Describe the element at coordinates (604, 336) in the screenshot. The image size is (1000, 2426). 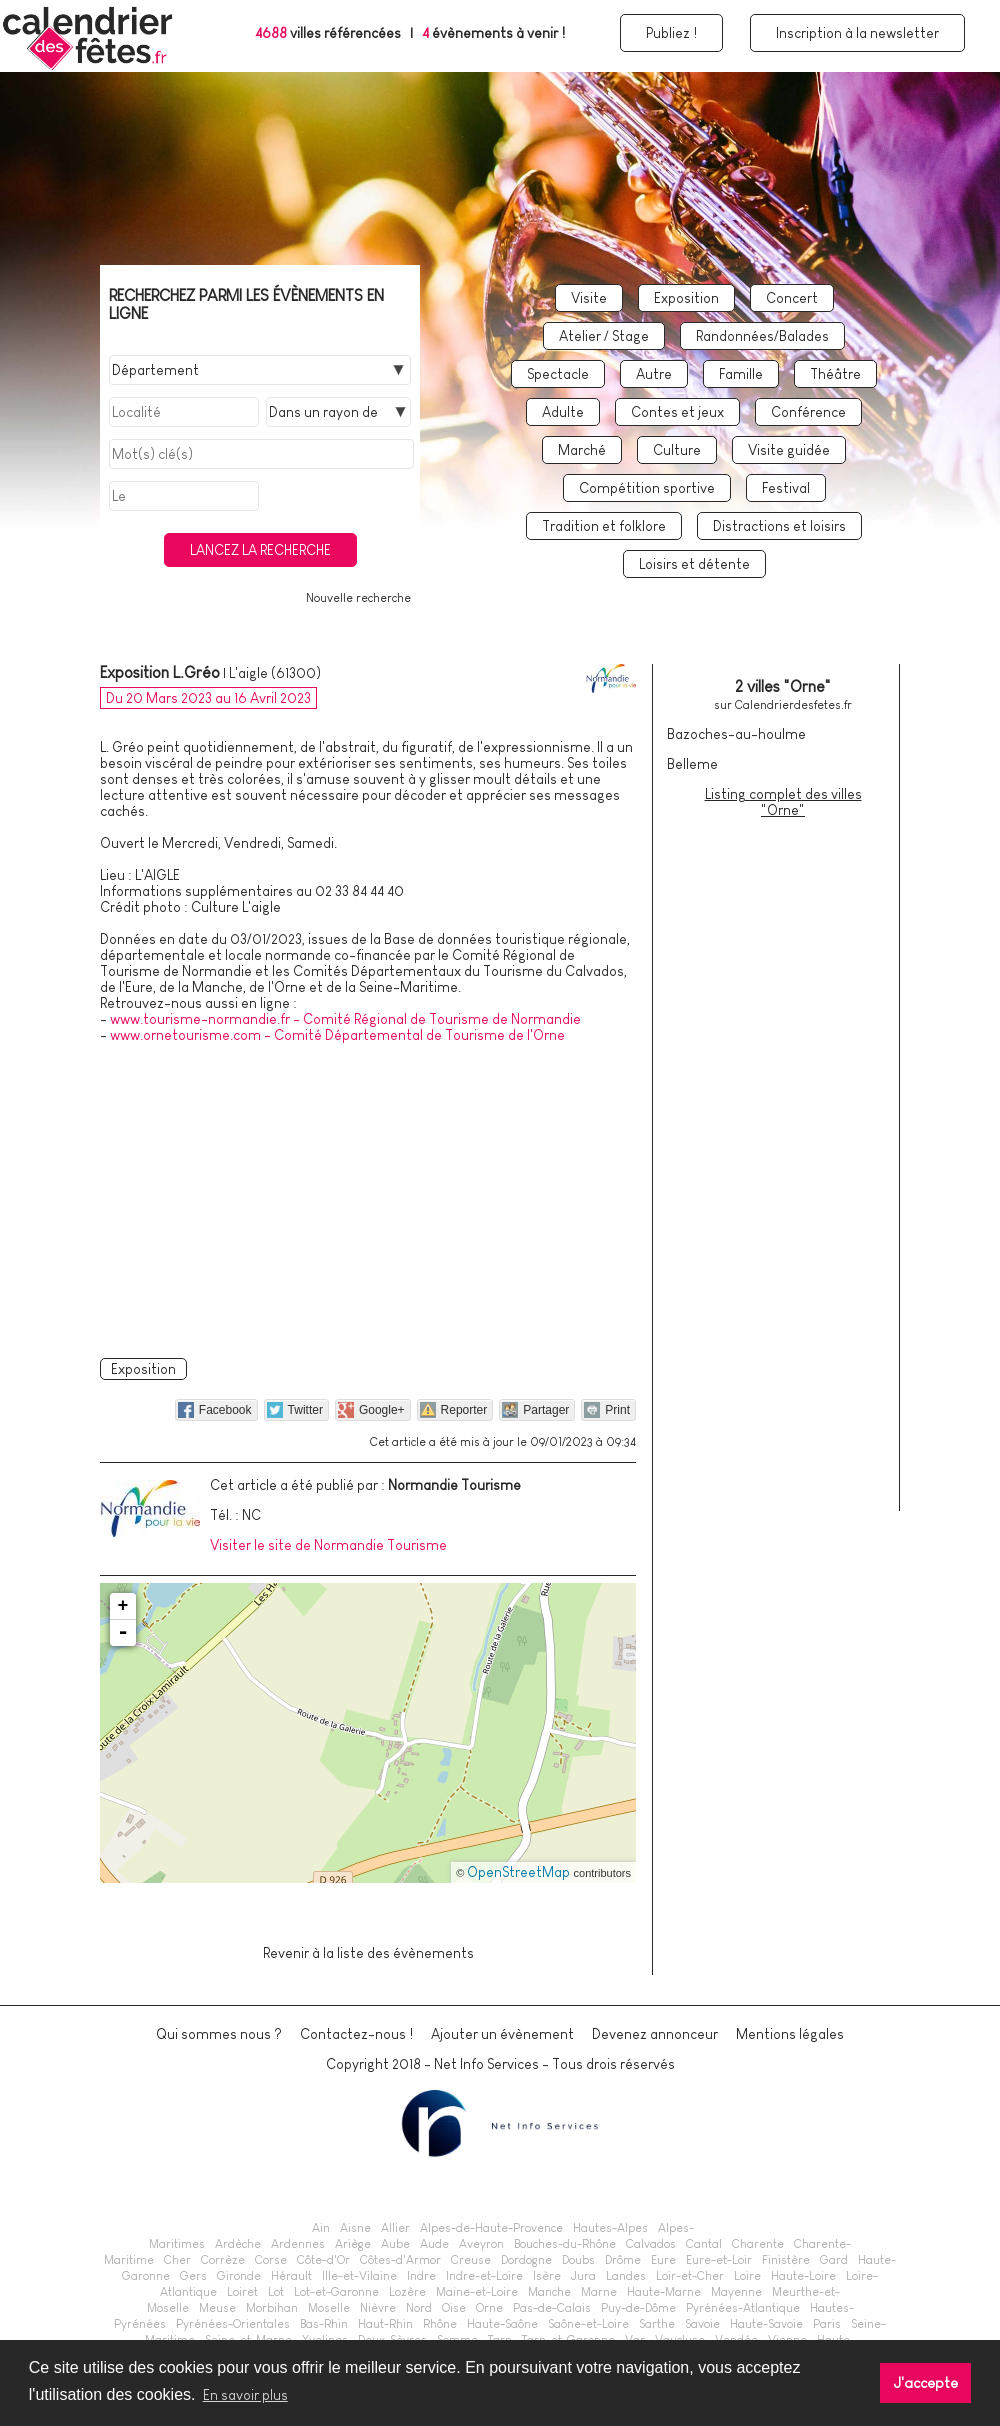
I see `Atelier / Stage` at that location.